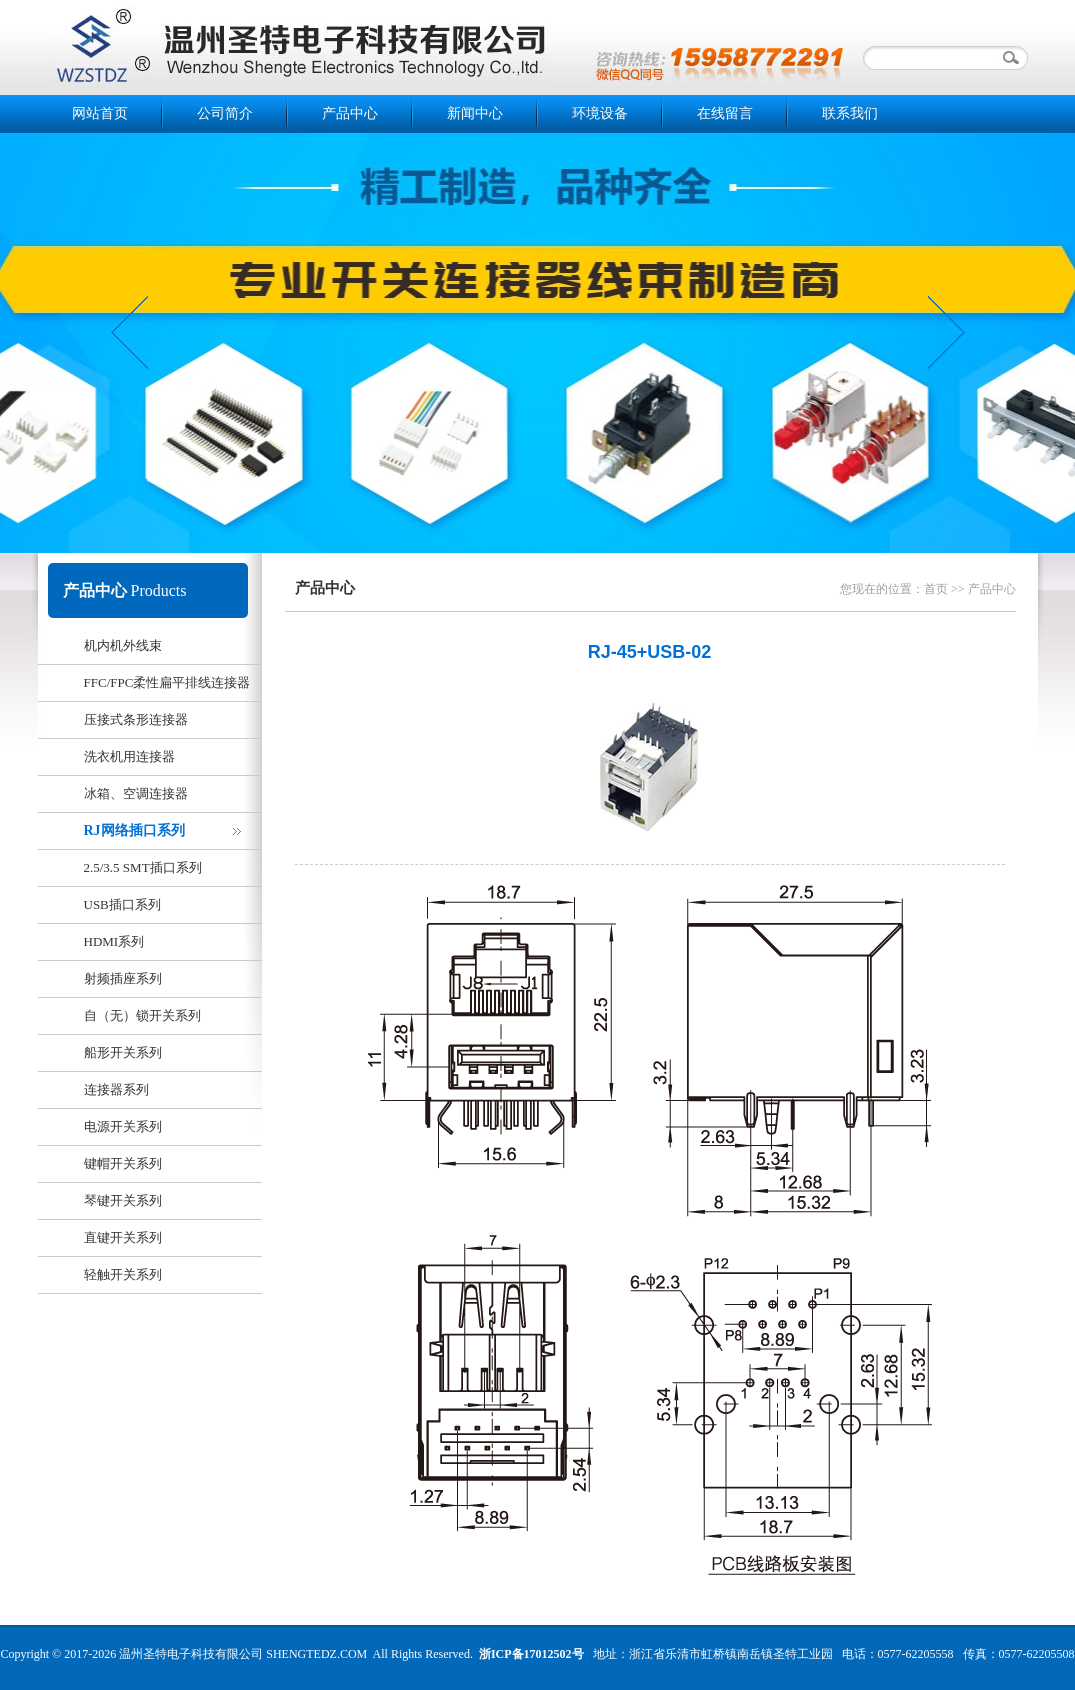 Image resolution: width=1075 pixels, height=1690 pixels. I want to click on 键帽开关系列, so click(123, 1163).